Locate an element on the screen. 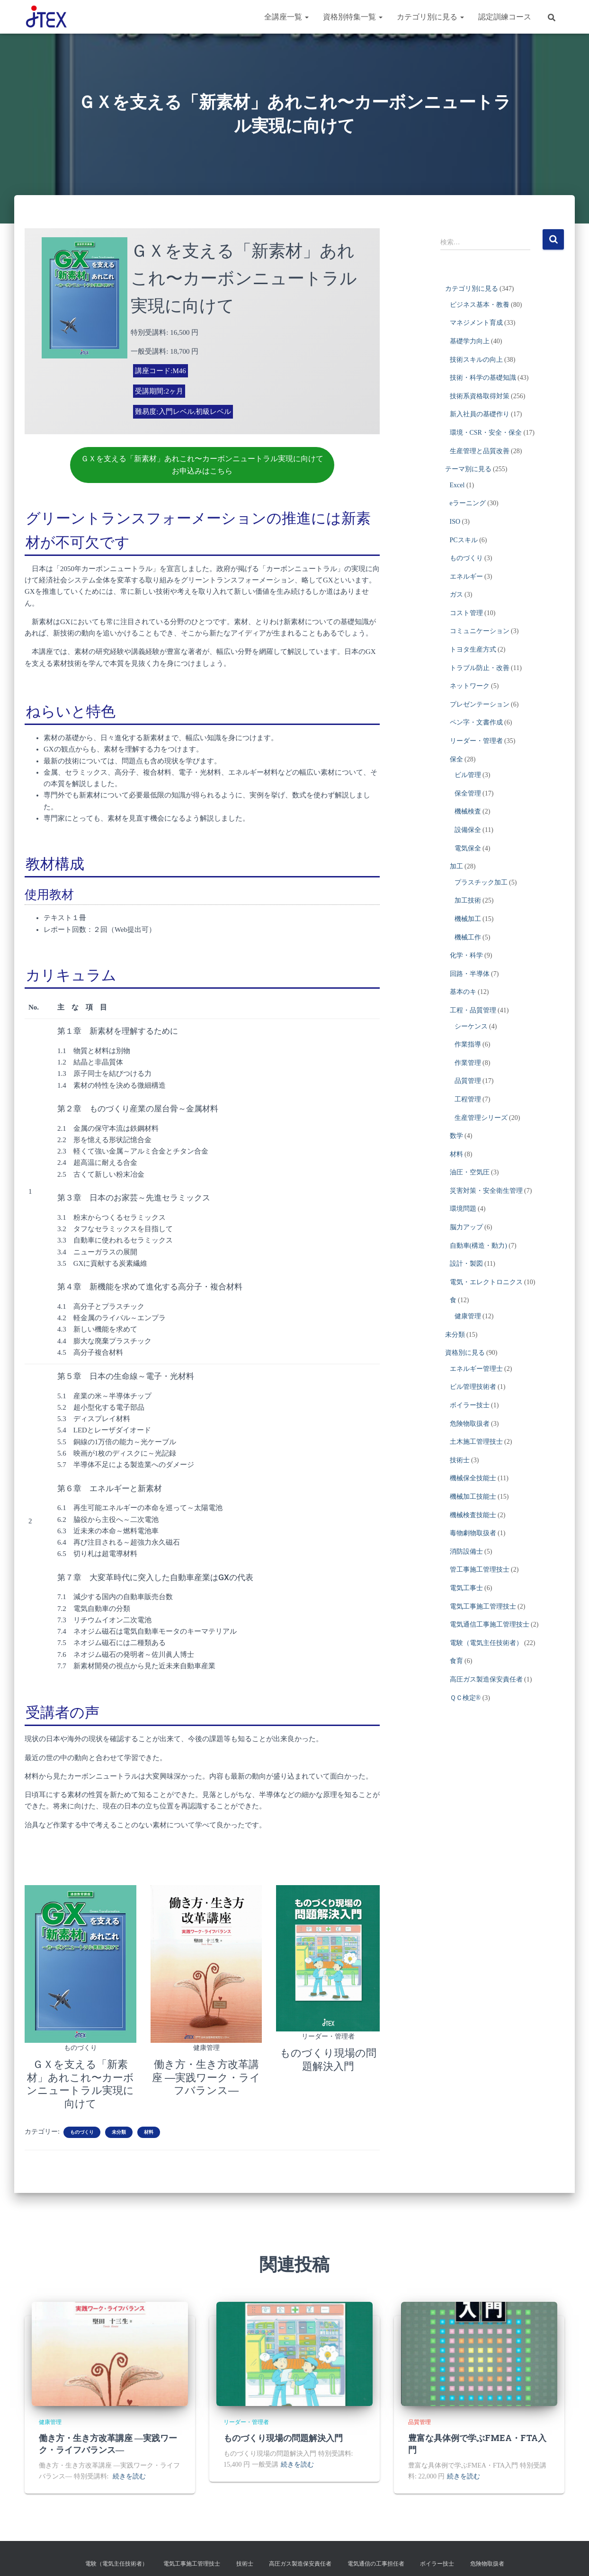 The width and height of the screenshot is (589, 2576). 災害対策・安全衛生管理 is located at coordinates (486, 1190).